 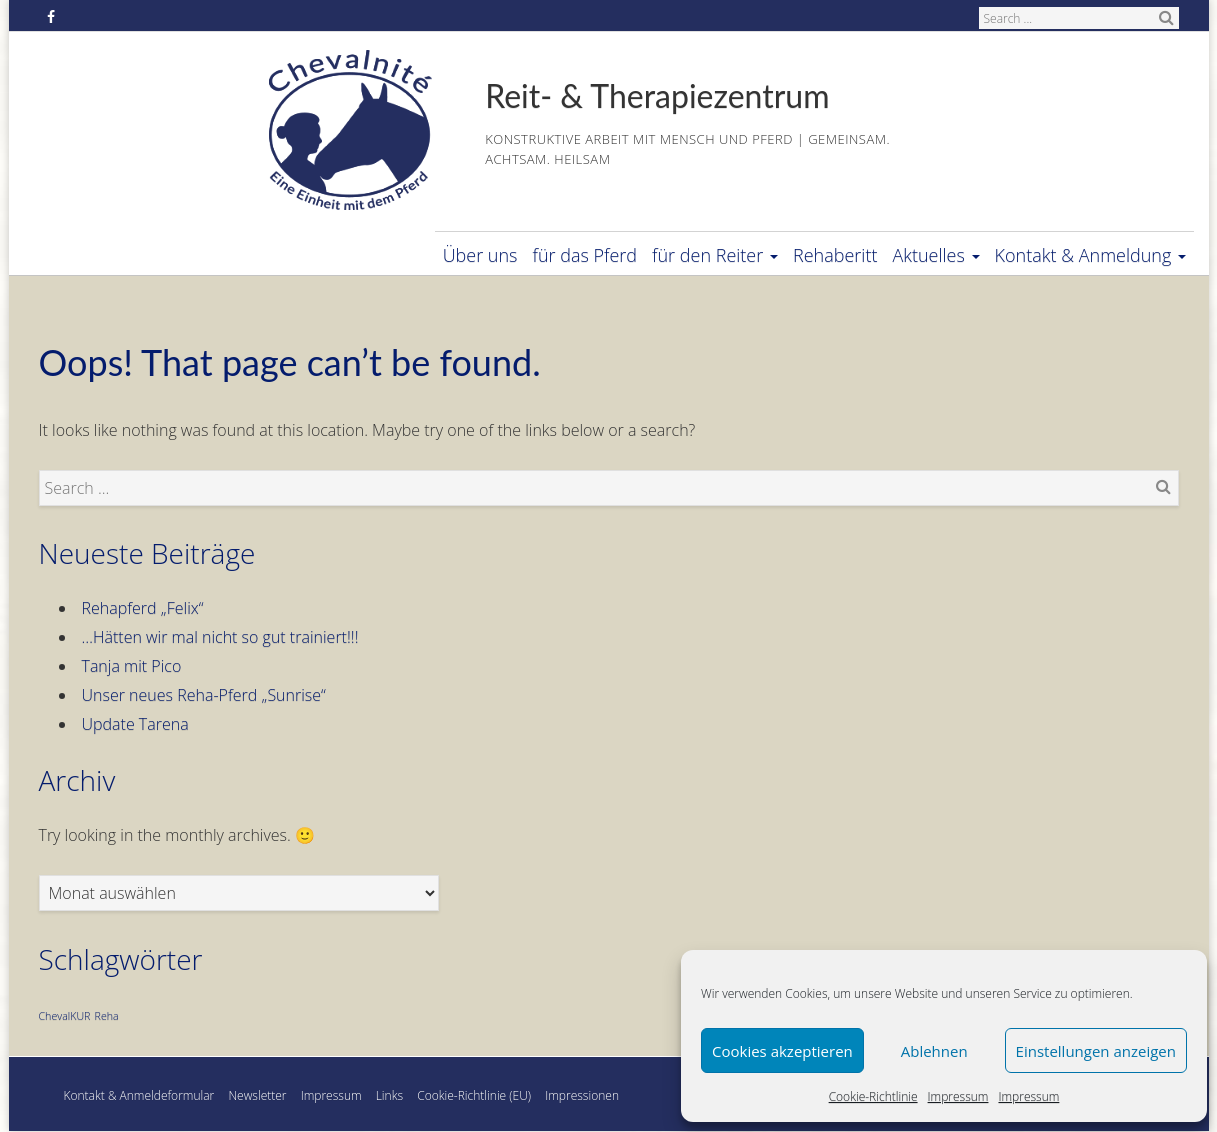 What do you see at coordinates (257, 1095) in the screenshot?
I see `Newsletter` at bounding box center [257, 1095].